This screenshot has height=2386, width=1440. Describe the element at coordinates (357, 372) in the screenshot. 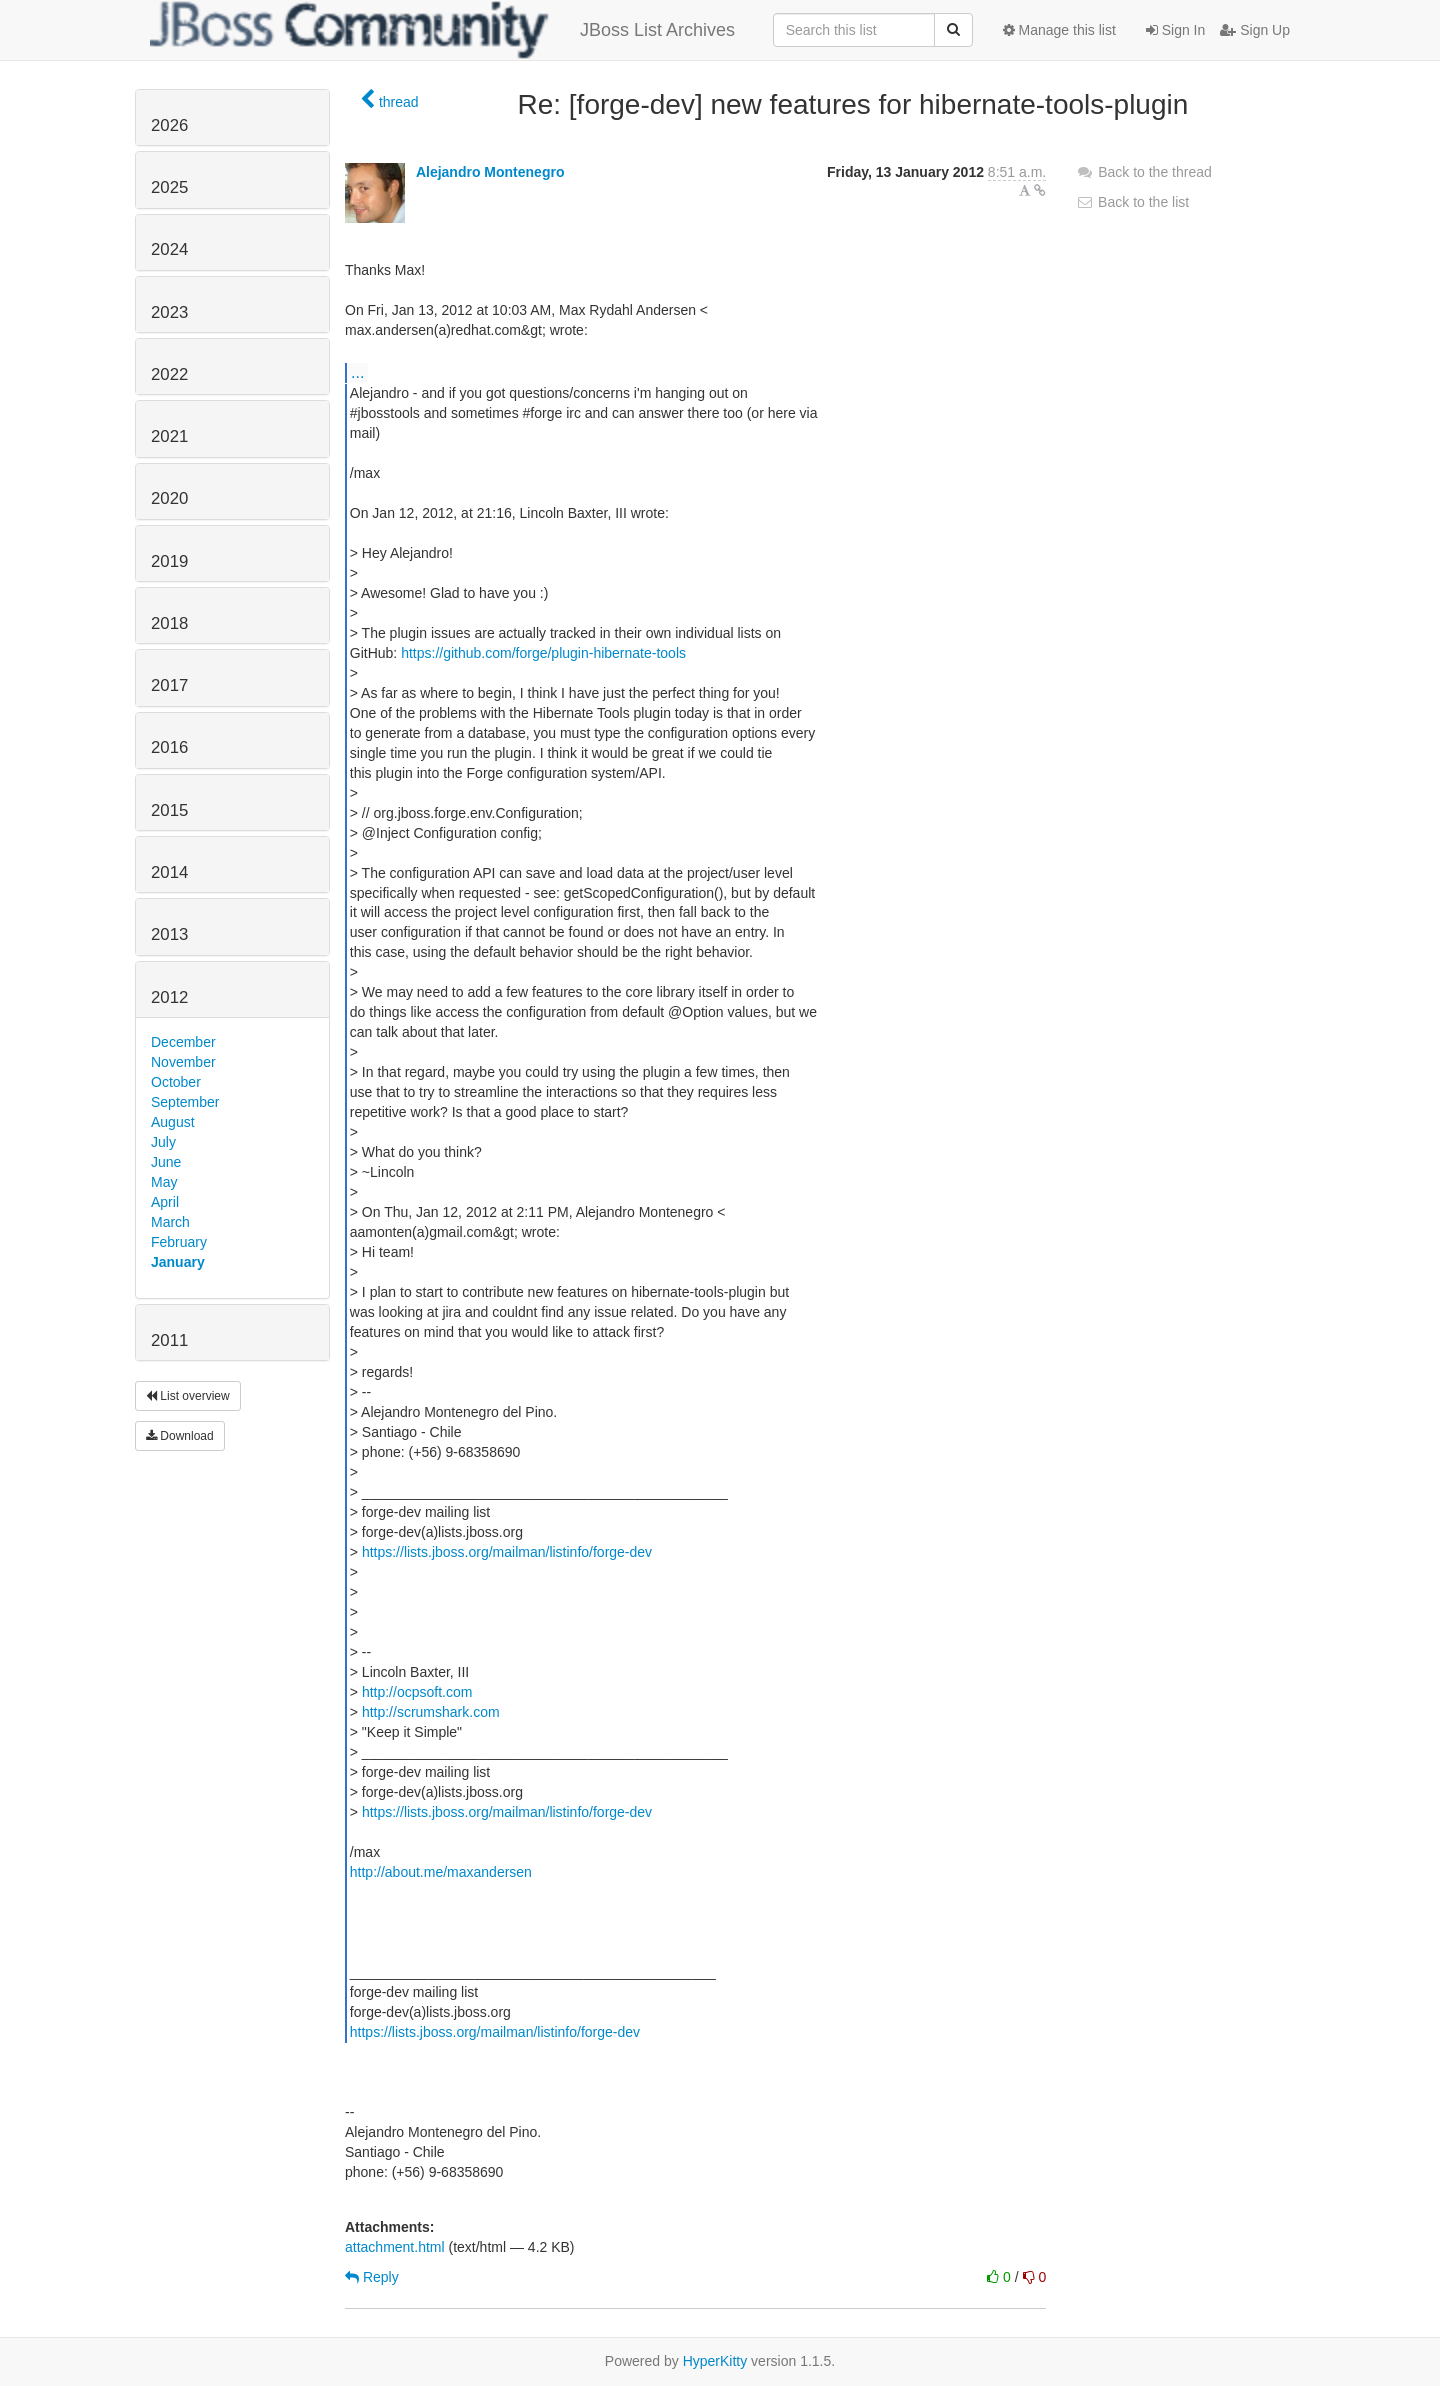

I see `...` at that location.